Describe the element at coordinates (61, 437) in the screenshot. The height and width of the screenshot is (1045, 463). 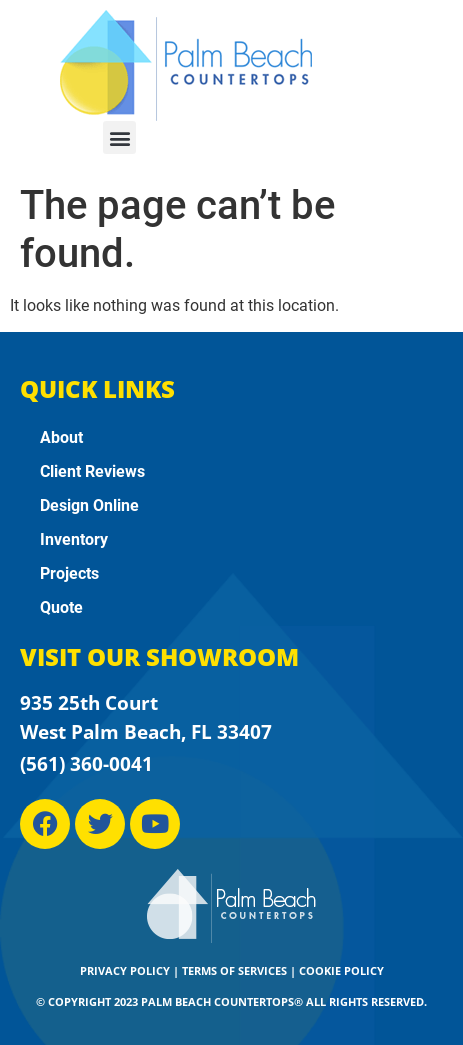
I see `About` at that location.